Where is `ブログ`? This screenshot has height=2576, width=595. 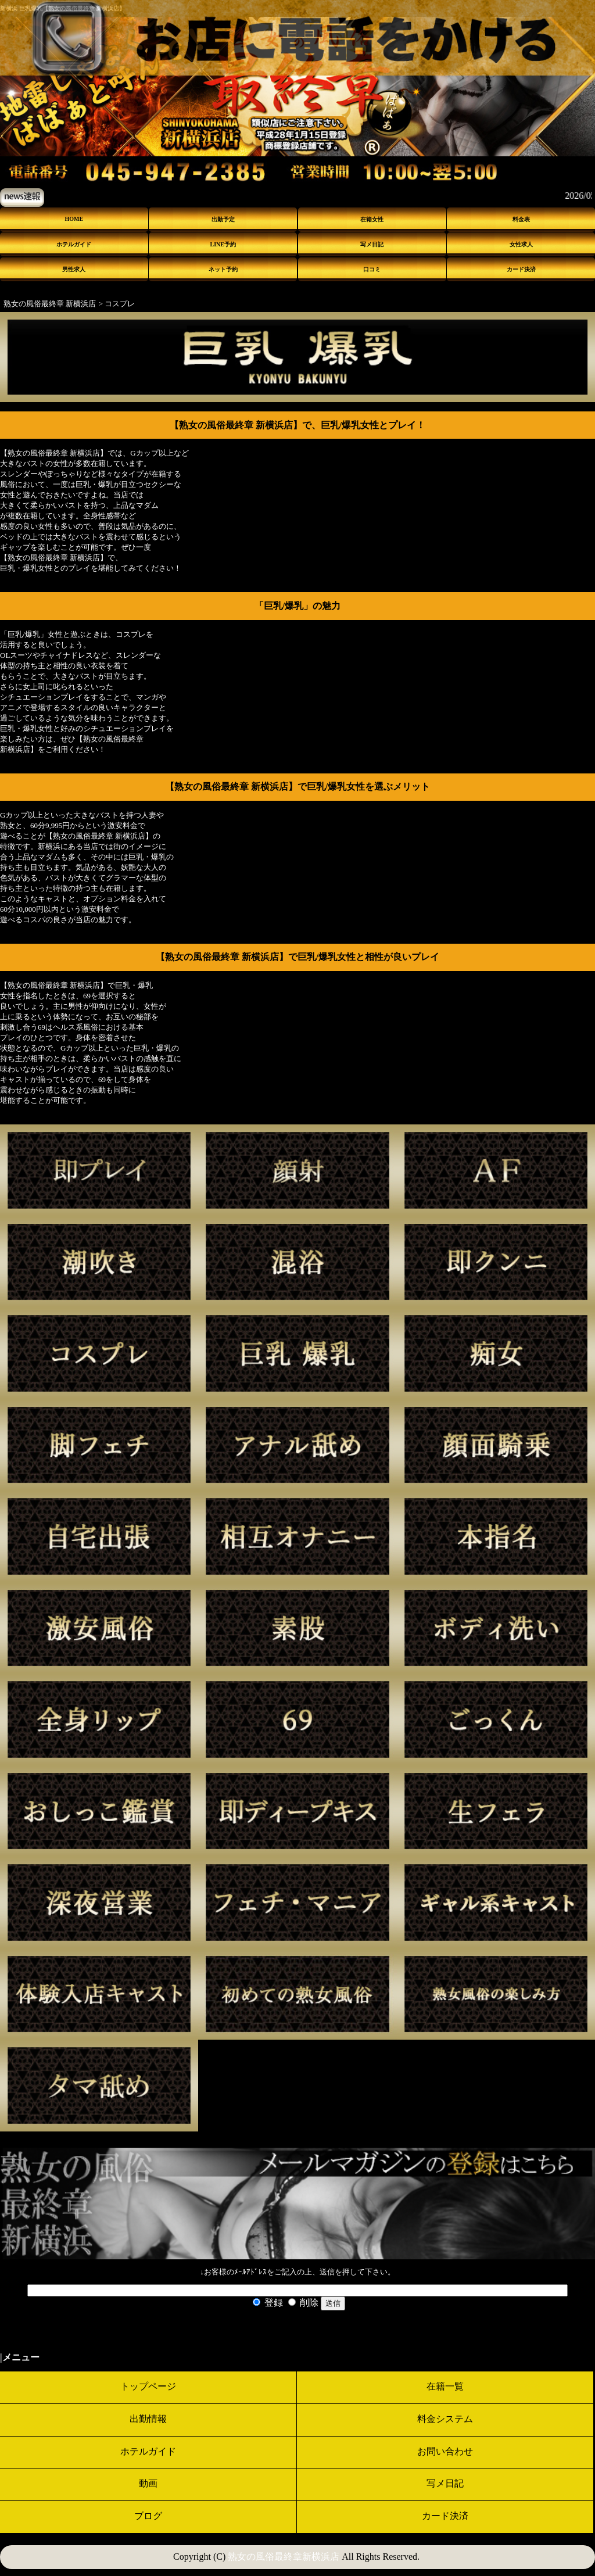 ブログ is located at coordinates (148, 2516).